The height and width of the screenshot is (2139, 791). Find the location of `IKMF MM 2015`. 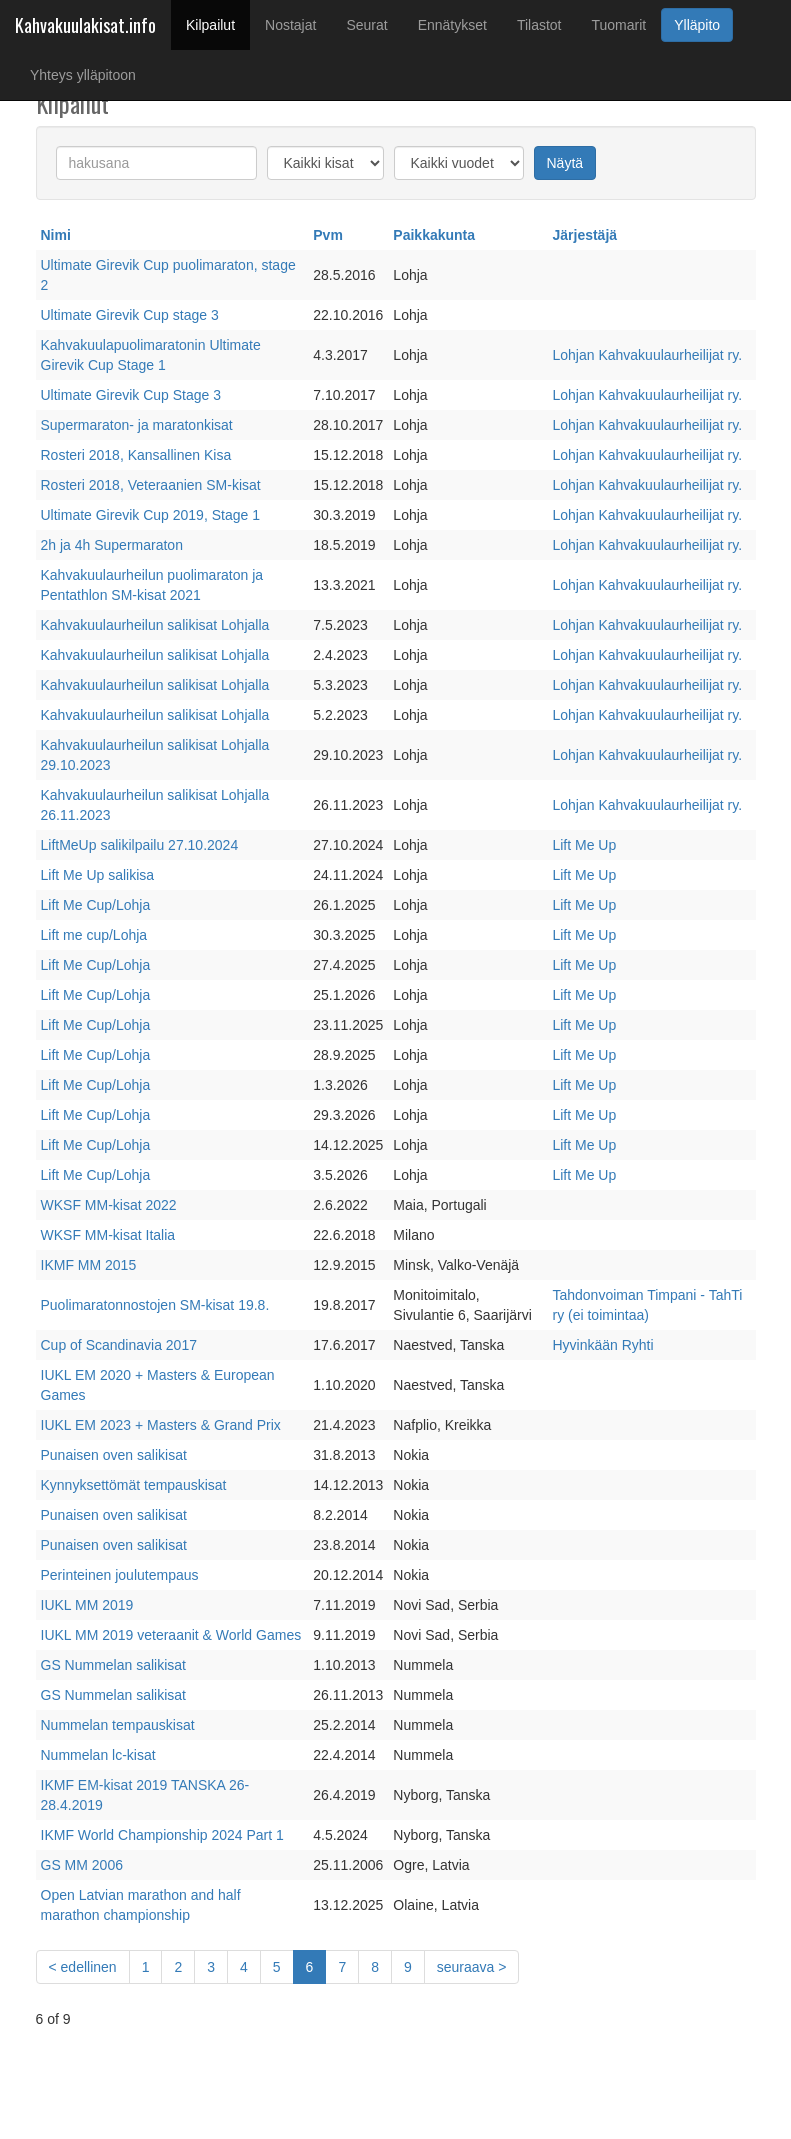

IKMF MM 2015 is located at coordinates (89, 1265).